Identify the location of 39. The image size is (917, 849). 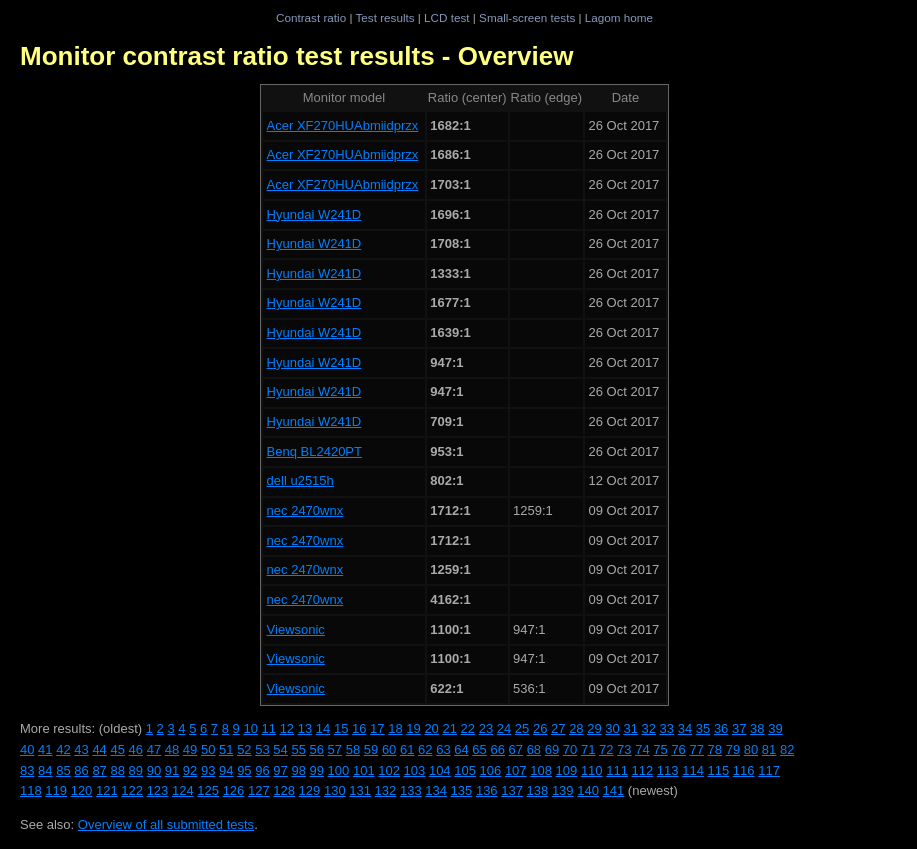
(775, 728).